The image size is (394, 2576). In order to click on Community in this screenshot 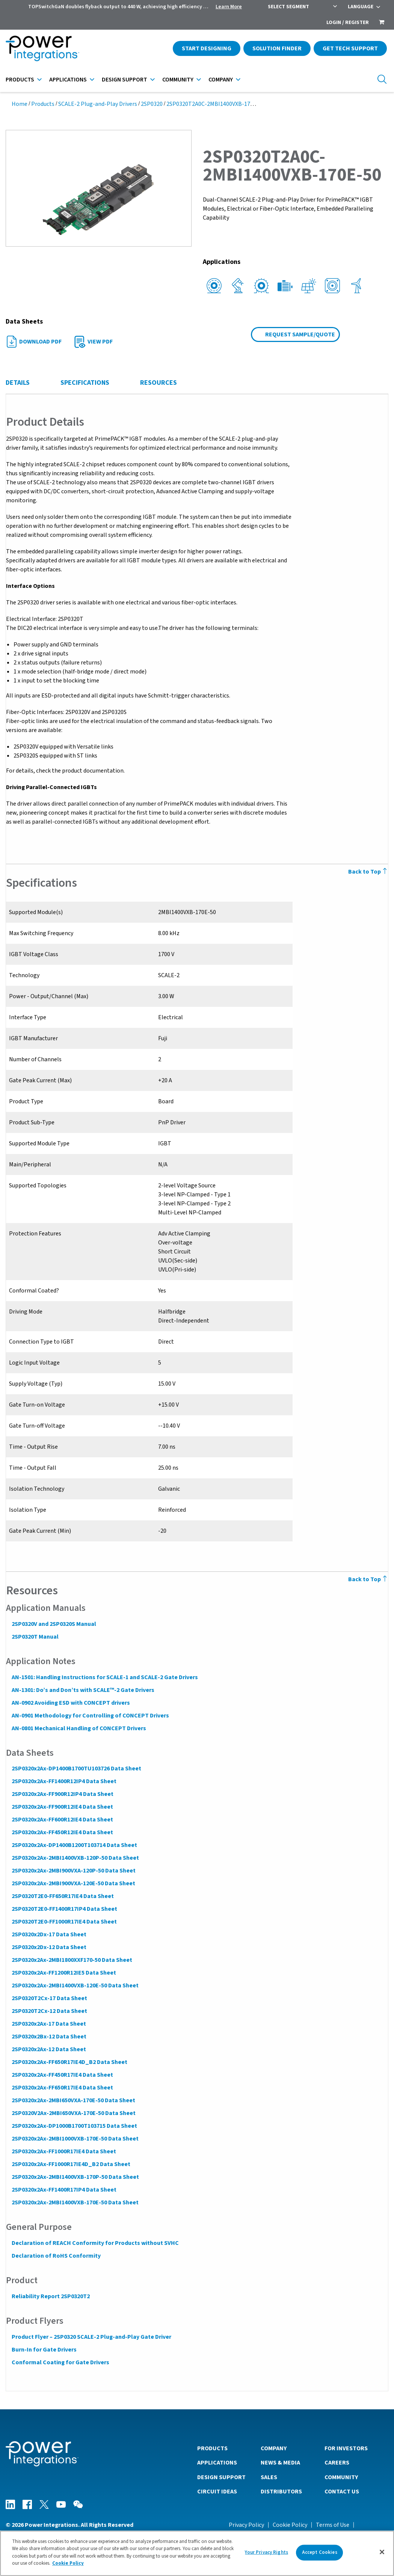, I will do `click(177, 79)`.